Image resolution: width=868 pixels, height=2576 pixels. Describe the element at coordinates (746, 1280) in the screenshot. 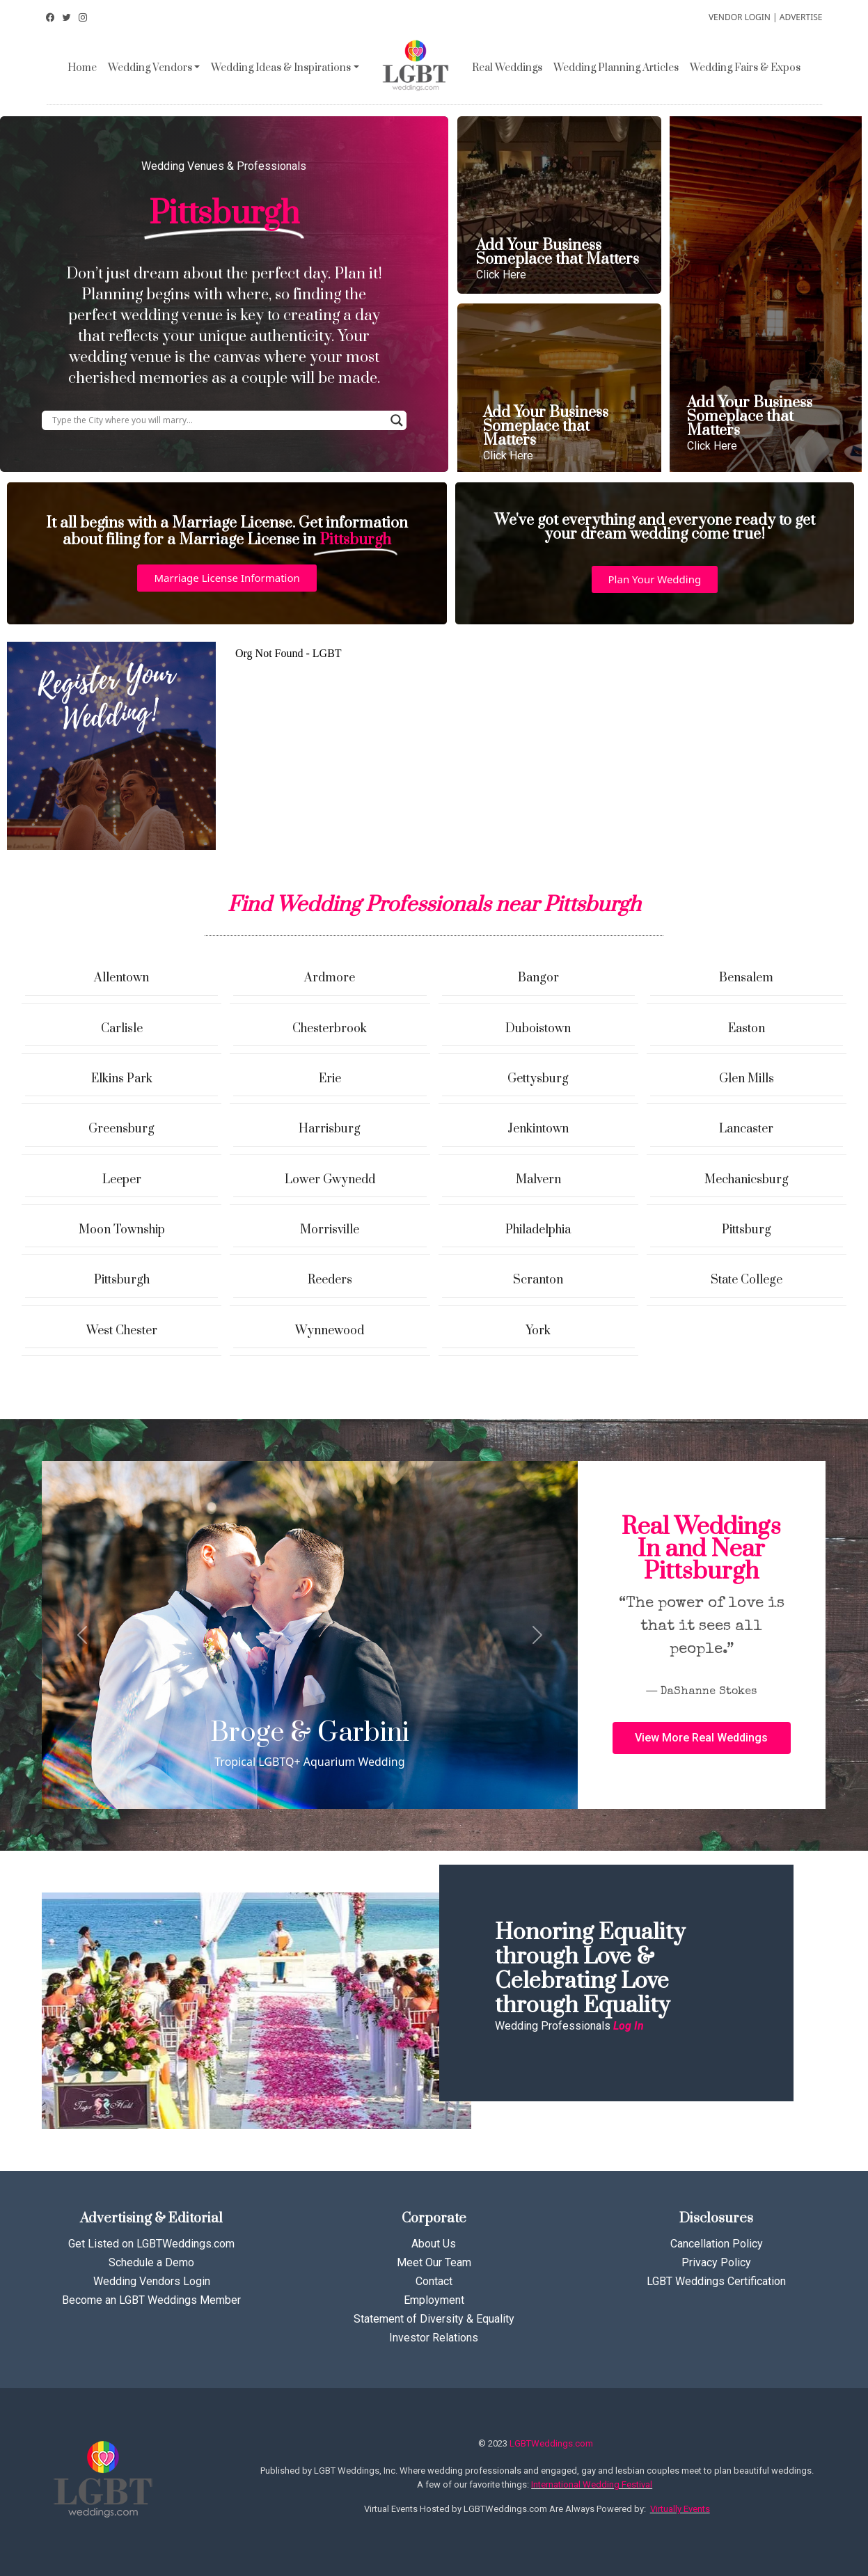

I see `State College` at that location.